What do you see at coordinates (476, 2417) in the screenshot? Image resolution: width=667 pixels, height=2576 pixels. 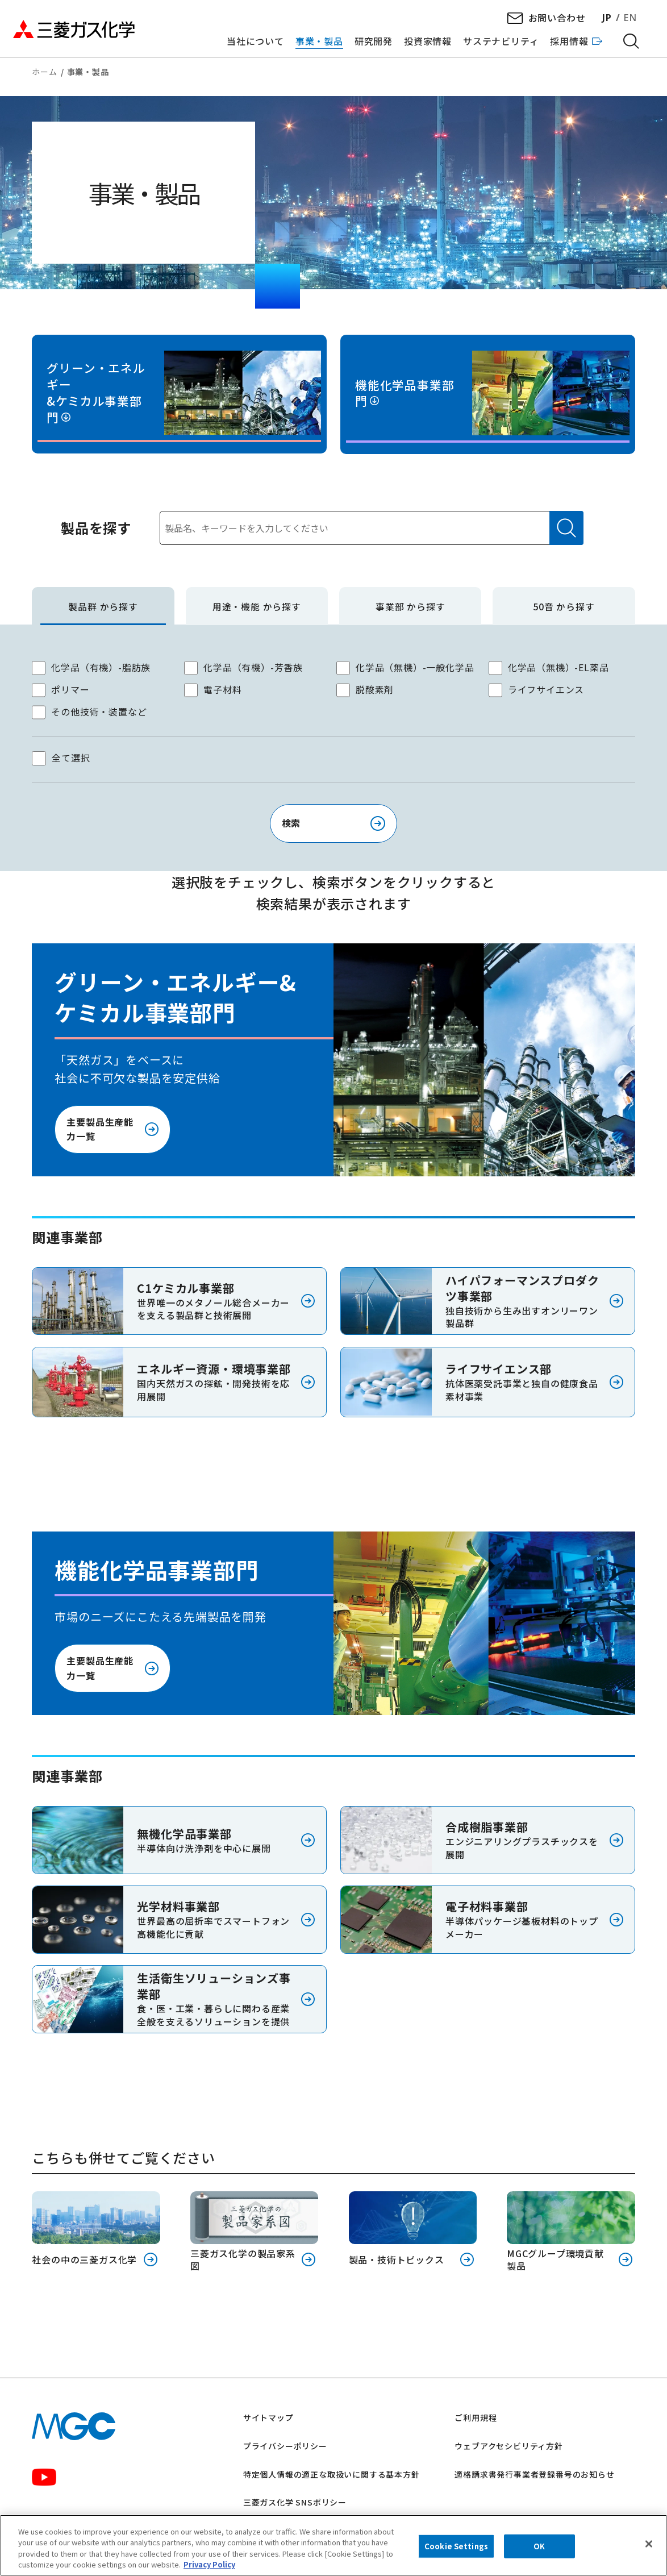 I see `ご利用規程` at bounding box center [476, 2417].